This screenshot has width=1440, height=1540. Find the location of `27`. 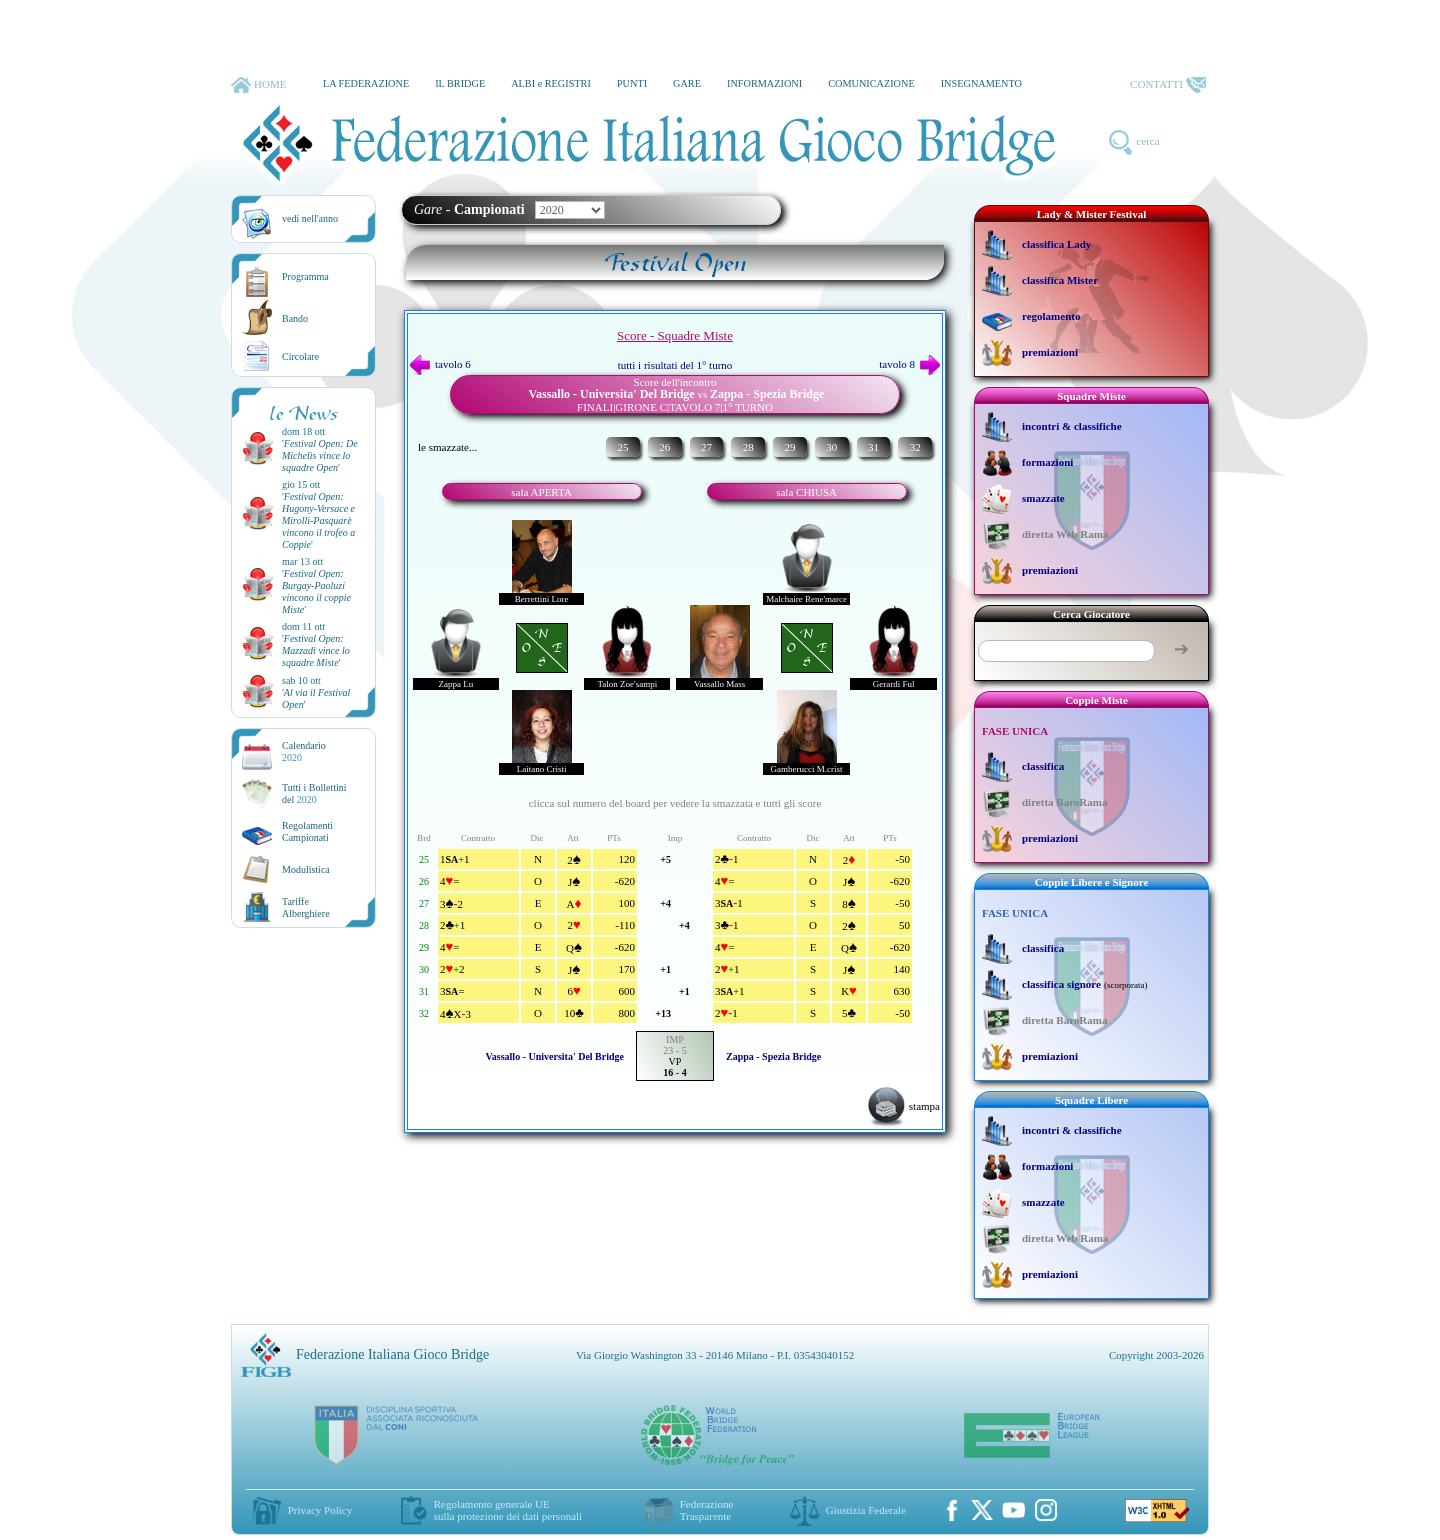

27 is located at coordinates (706, 447).